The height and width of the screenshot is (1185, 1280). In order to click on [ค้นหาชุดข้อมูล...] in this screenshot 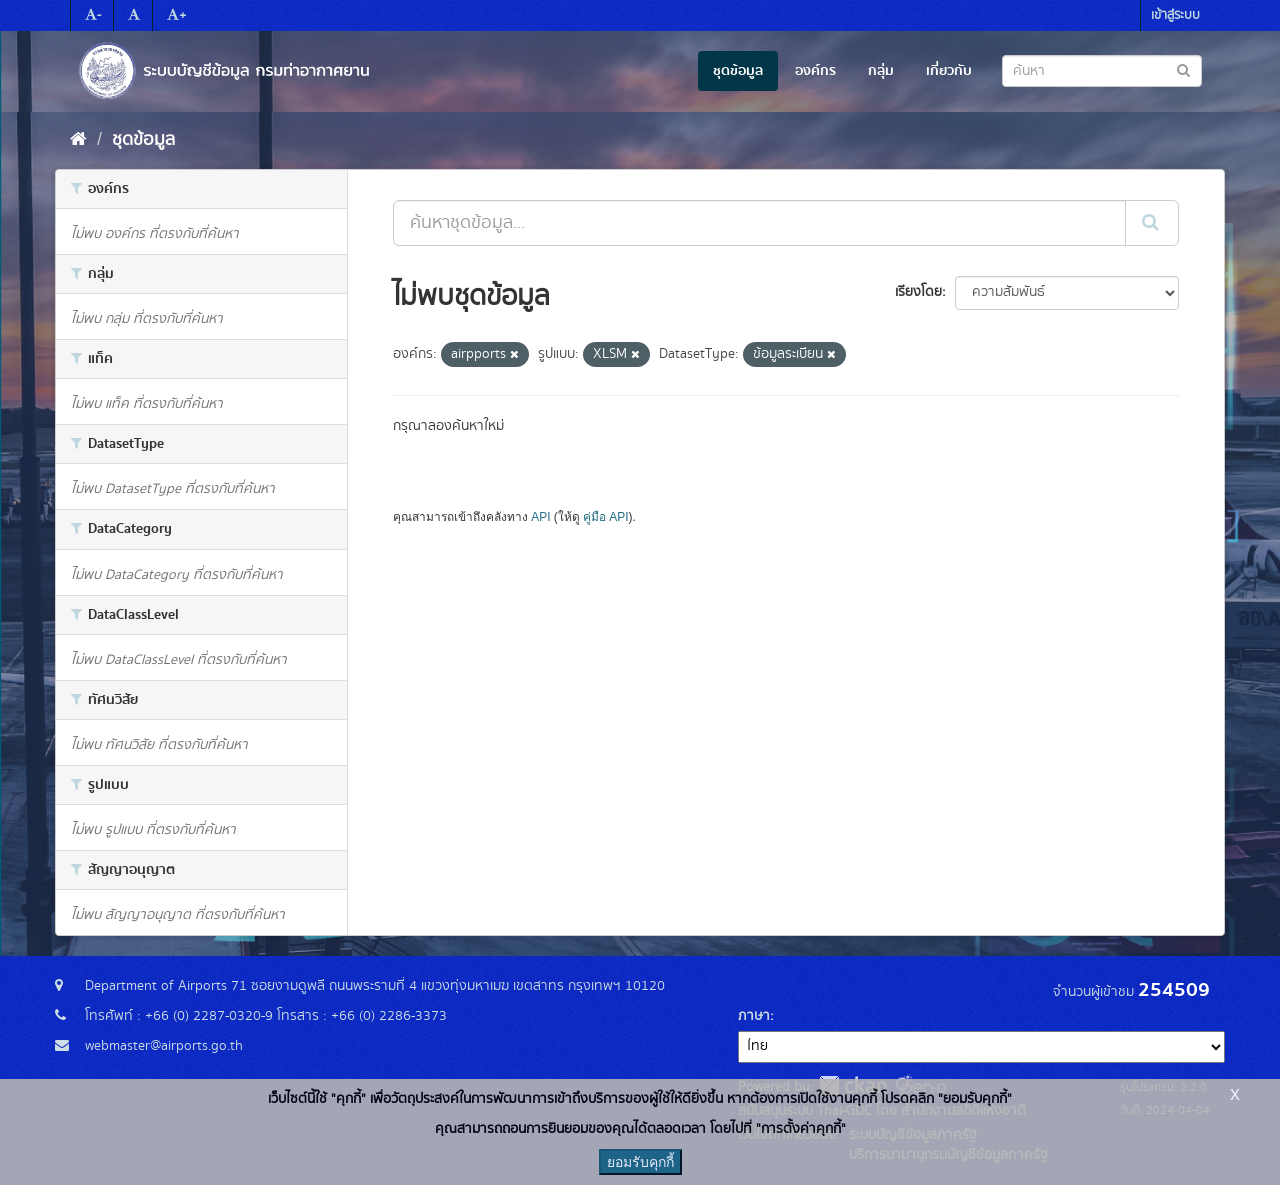, I will do `click(759, 223)`.